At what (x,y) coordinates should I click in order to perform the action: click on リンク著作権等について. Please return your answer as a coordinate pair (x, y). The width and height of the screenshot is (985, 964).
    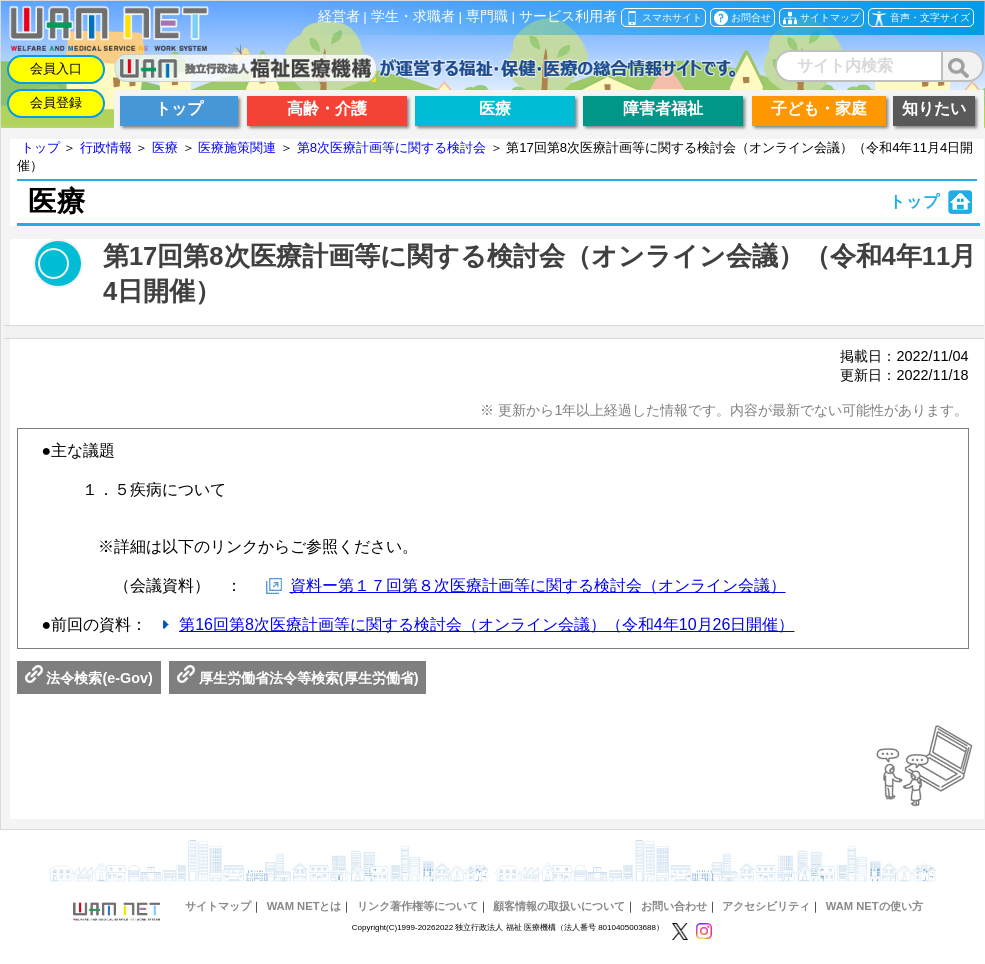
    Looking at the image, I should click on (417, 906).